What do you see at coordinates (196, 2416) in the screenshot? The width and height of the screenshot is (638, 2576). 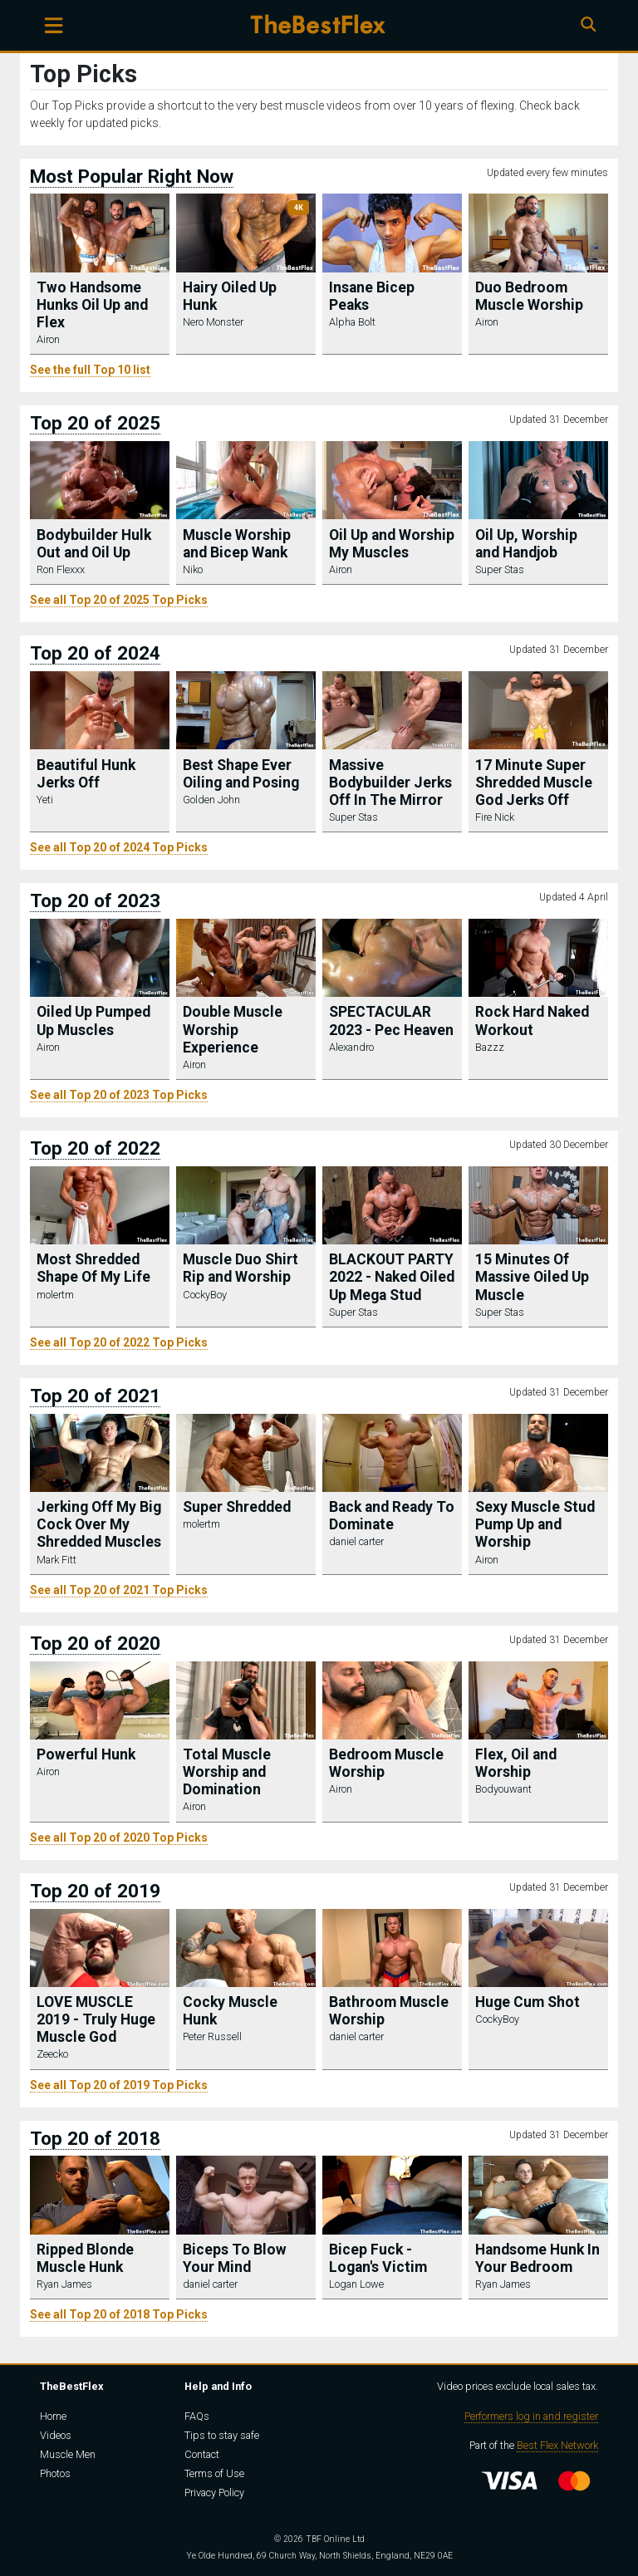 I see `FAQs` at bounding box center [196, 2416].